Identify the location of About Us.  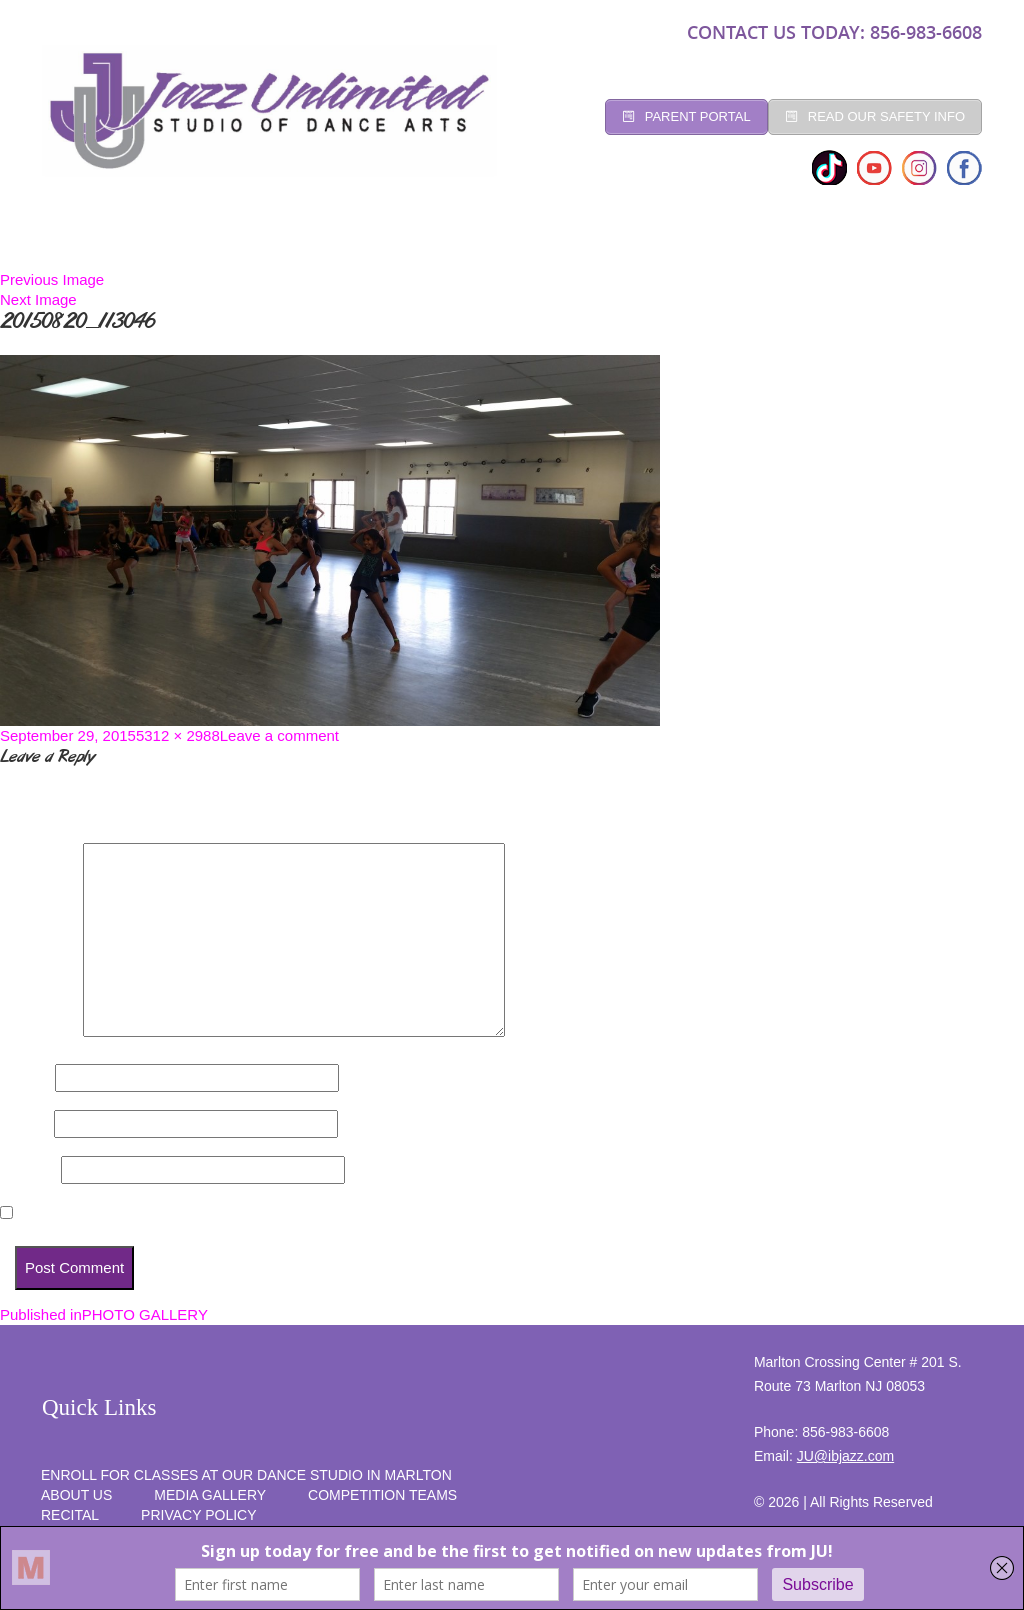
(76, 1495).